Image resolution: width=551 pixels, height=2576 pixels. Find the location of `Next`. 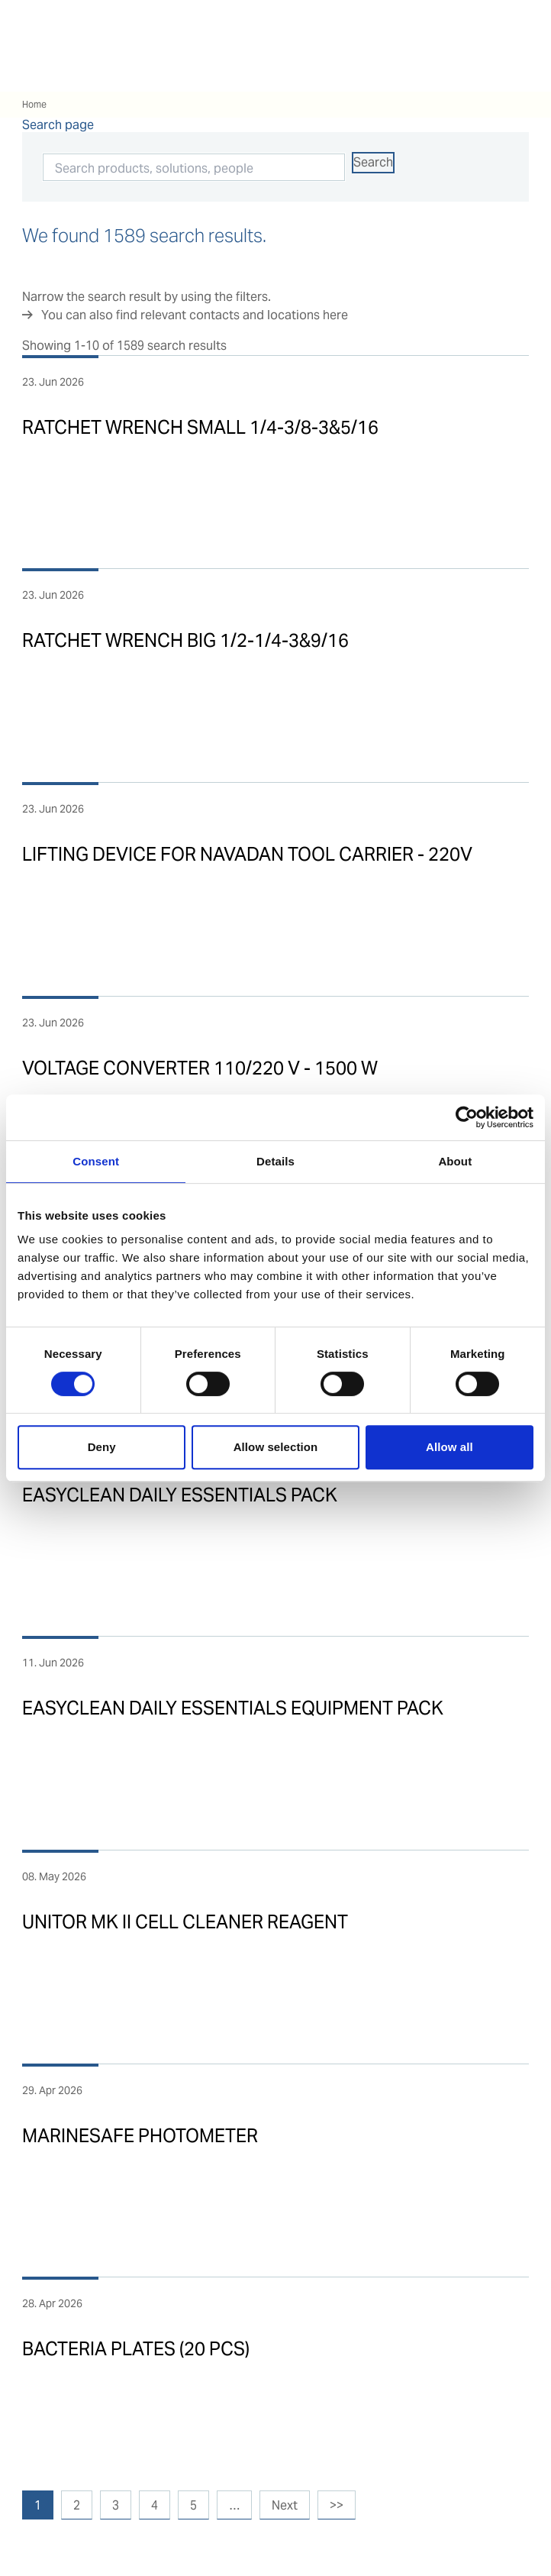

Next is located at coordinates (285, 2505).